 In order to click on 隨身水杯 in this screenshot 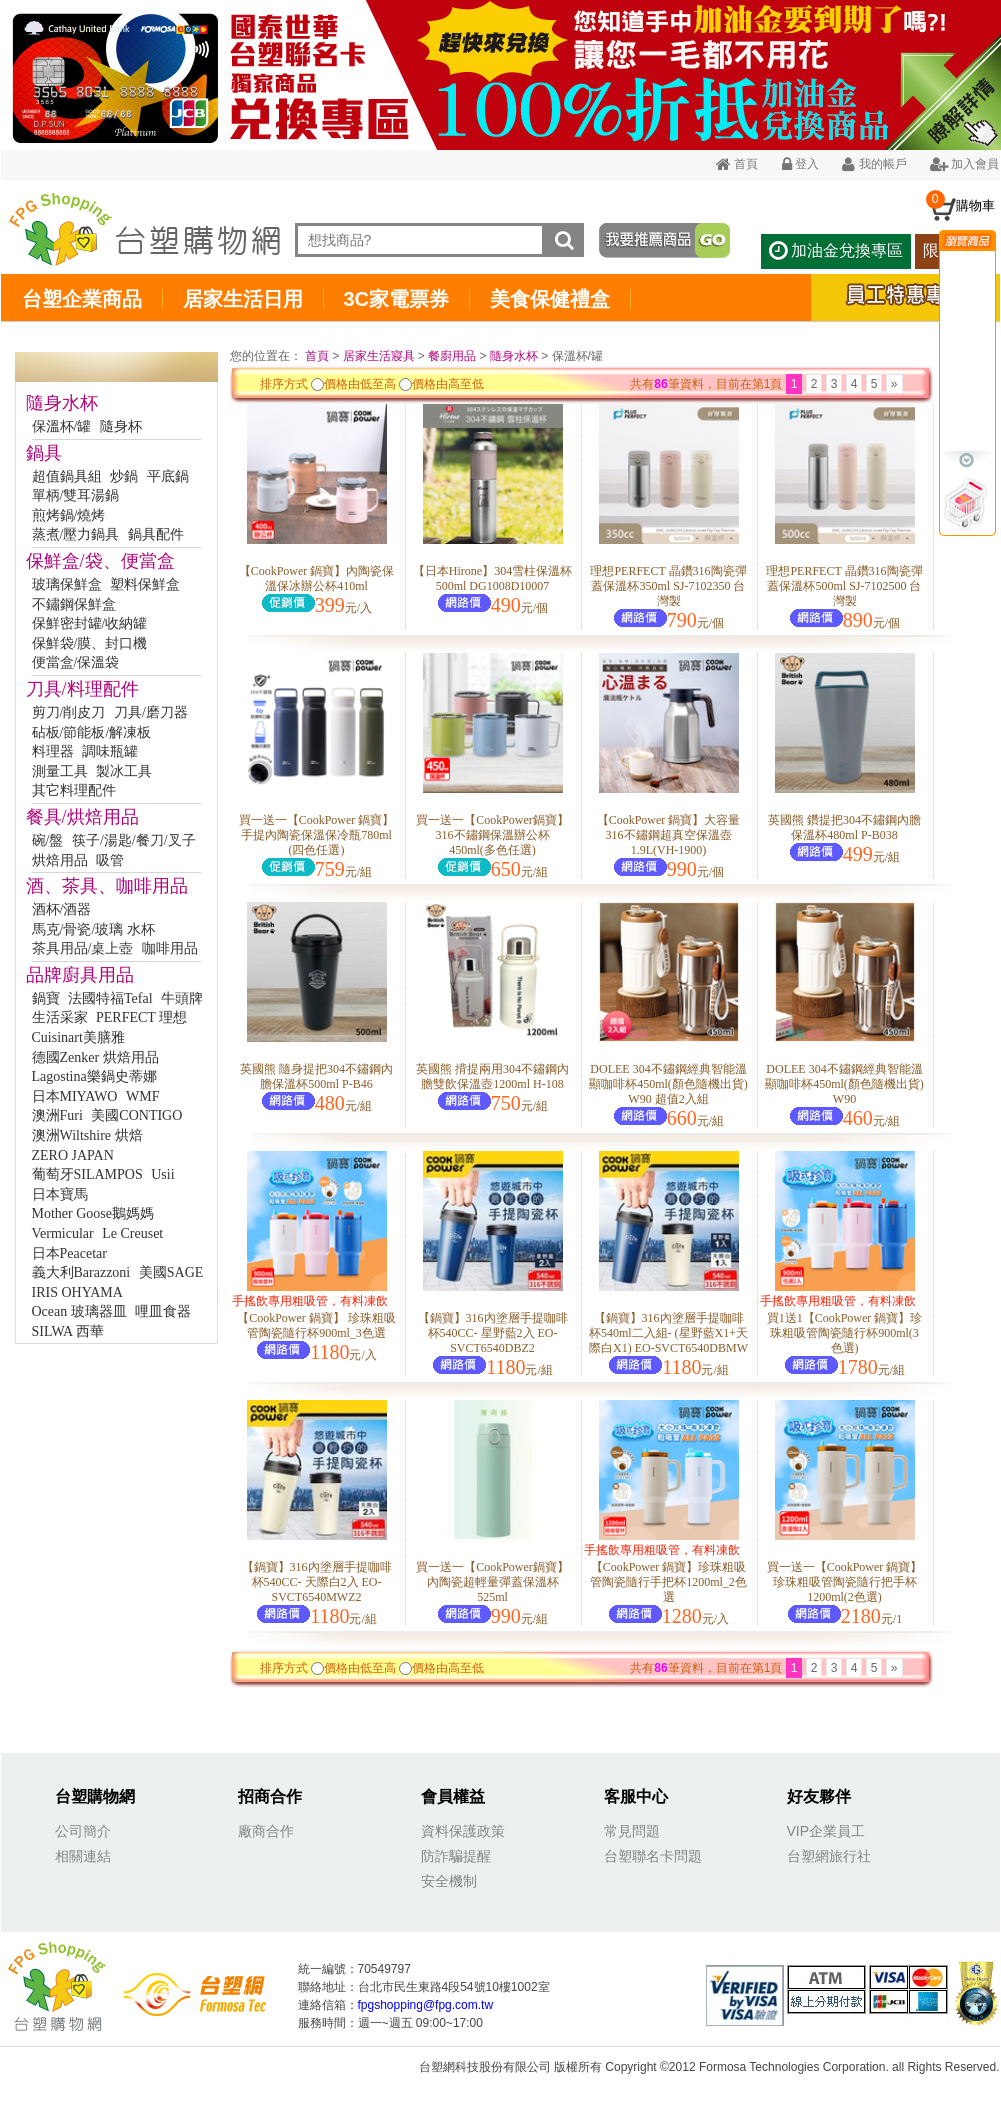, I will do `click(62, 403)`.